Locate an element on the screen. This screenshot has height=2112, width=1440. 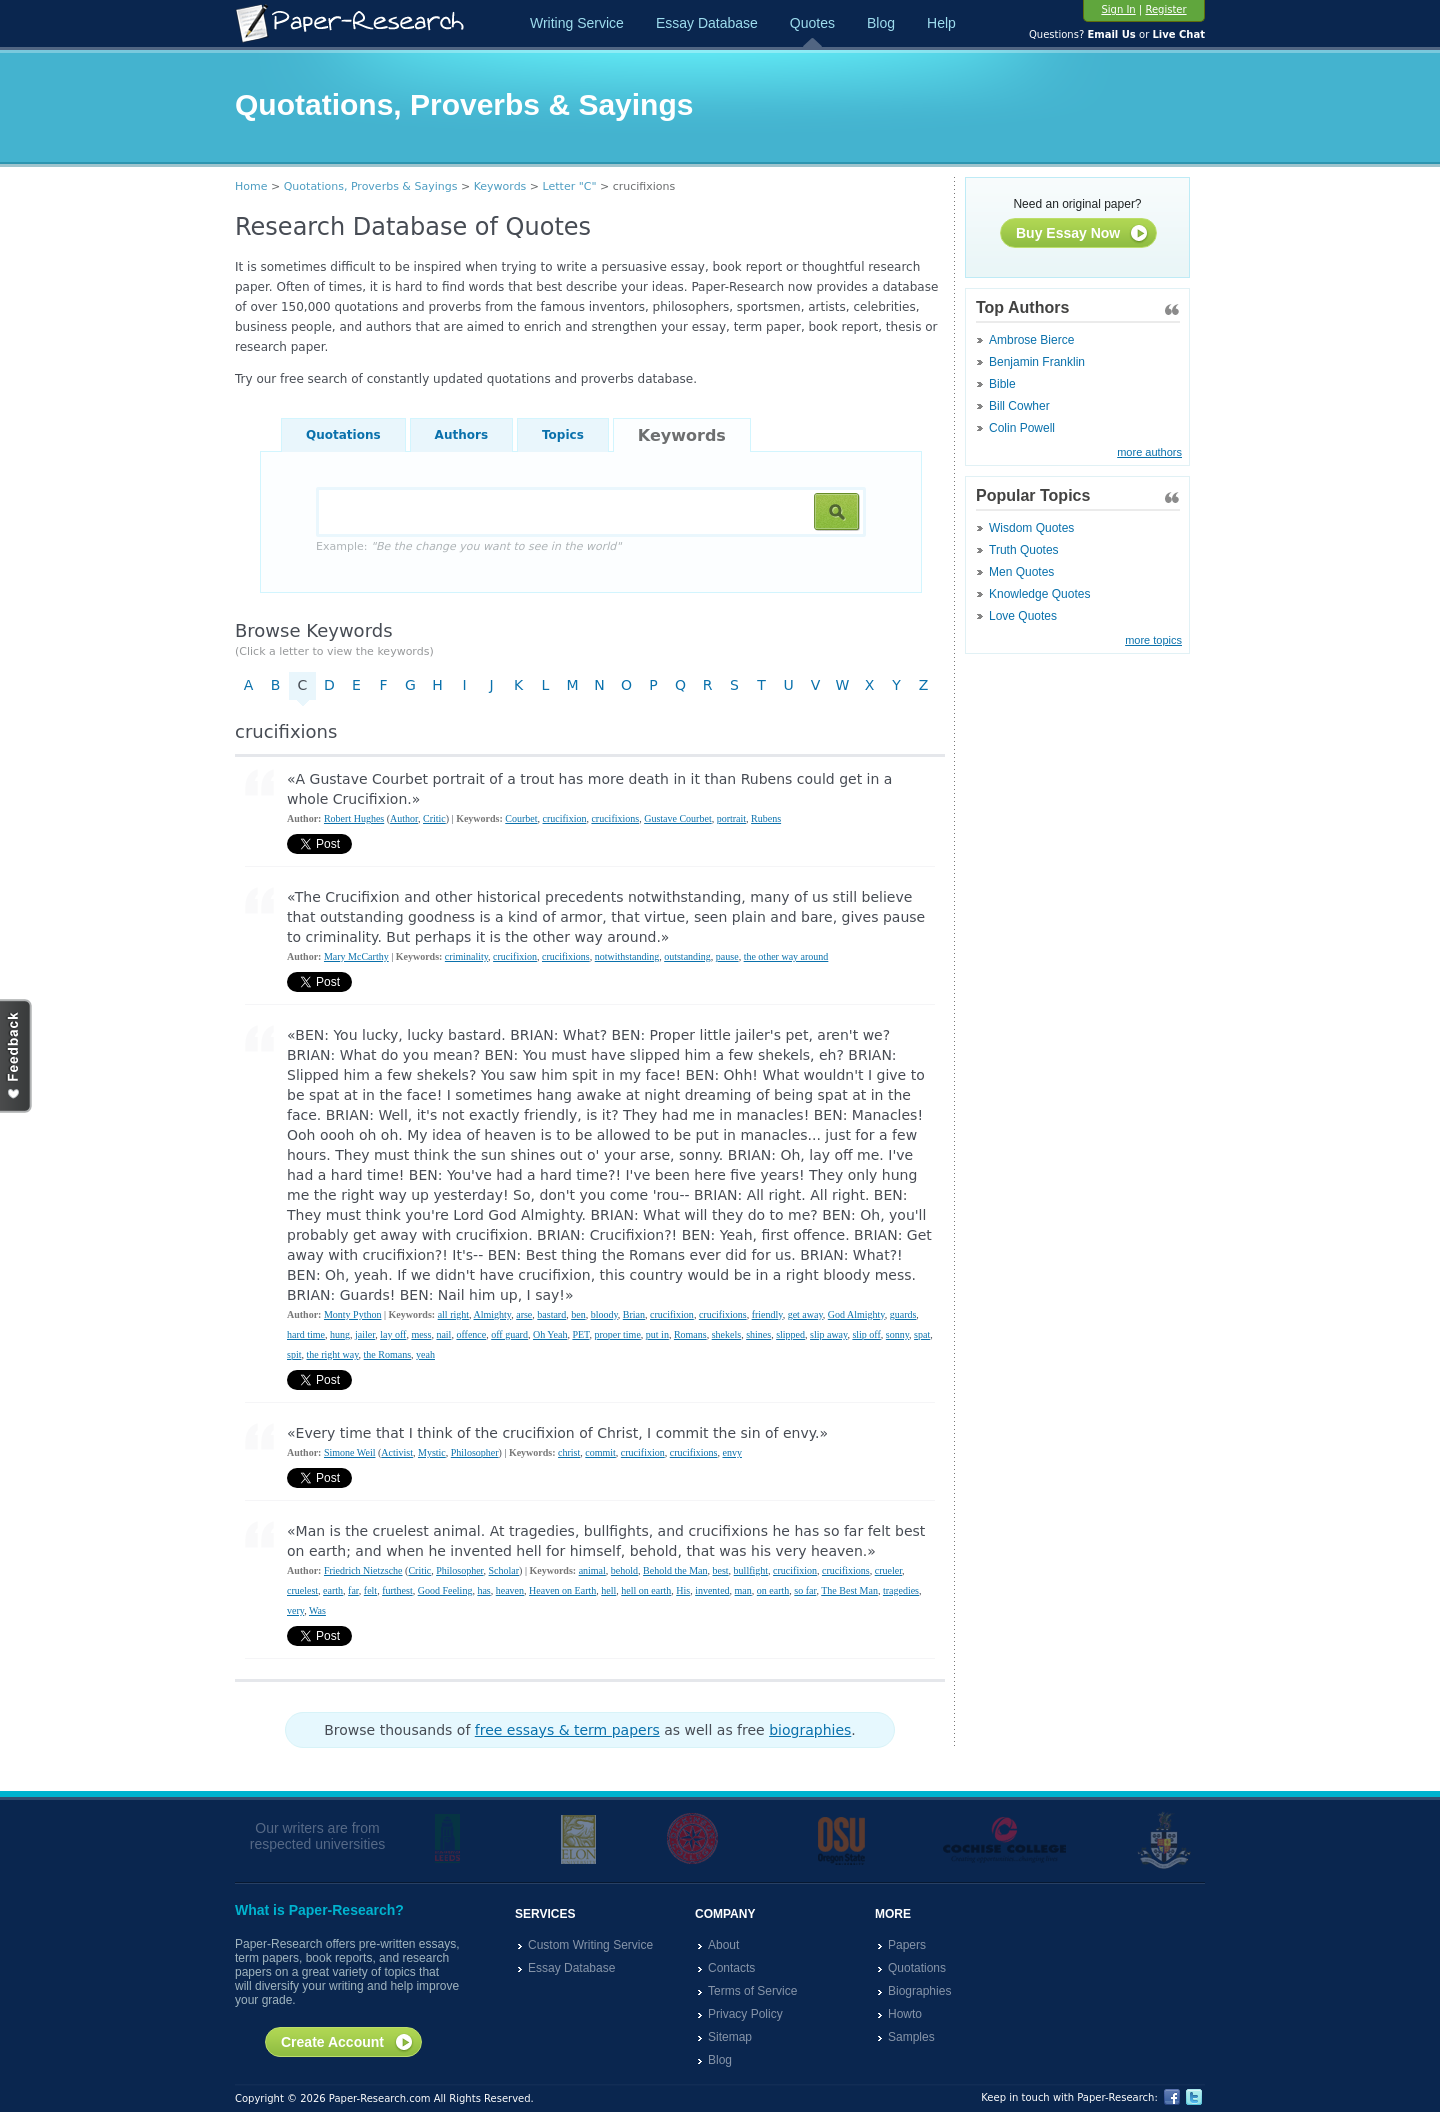
Create Account is located at coordinates (347, 2043).